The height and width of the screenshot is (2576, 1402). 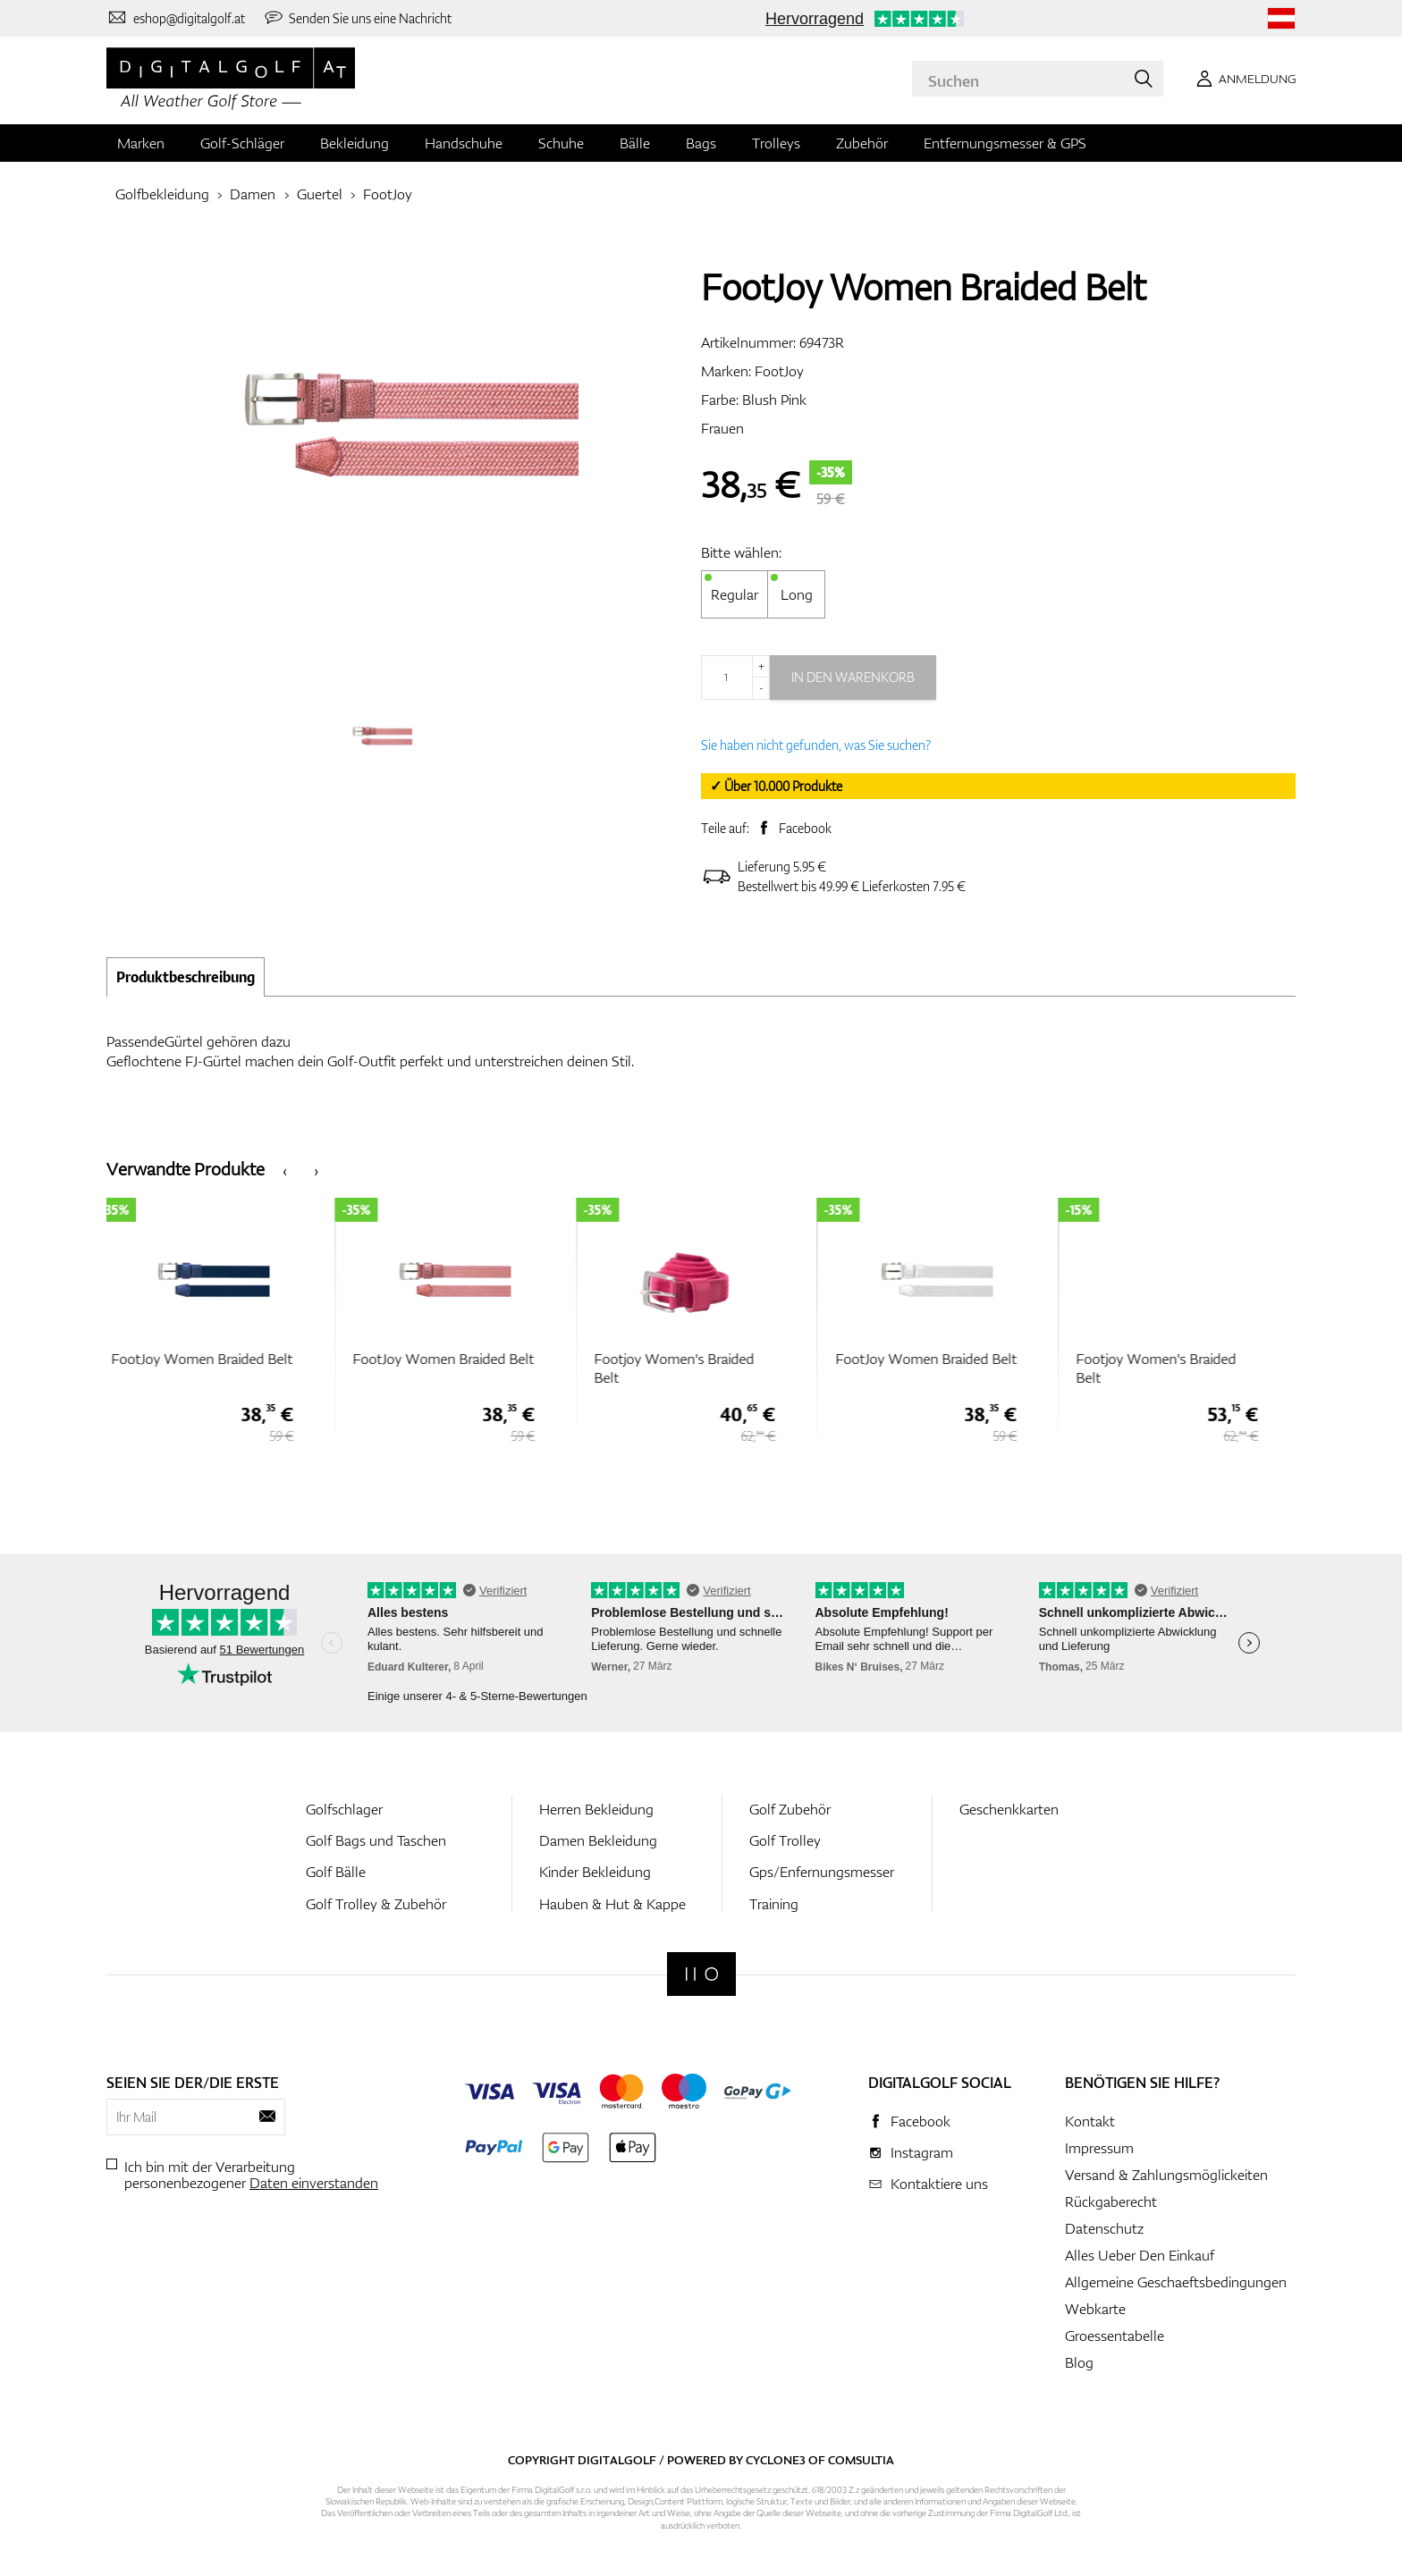 What do you see at coordinates (1104, 2228) in the screenshot?
I see `Datenschutz` at bounding box center [1104, 2228].